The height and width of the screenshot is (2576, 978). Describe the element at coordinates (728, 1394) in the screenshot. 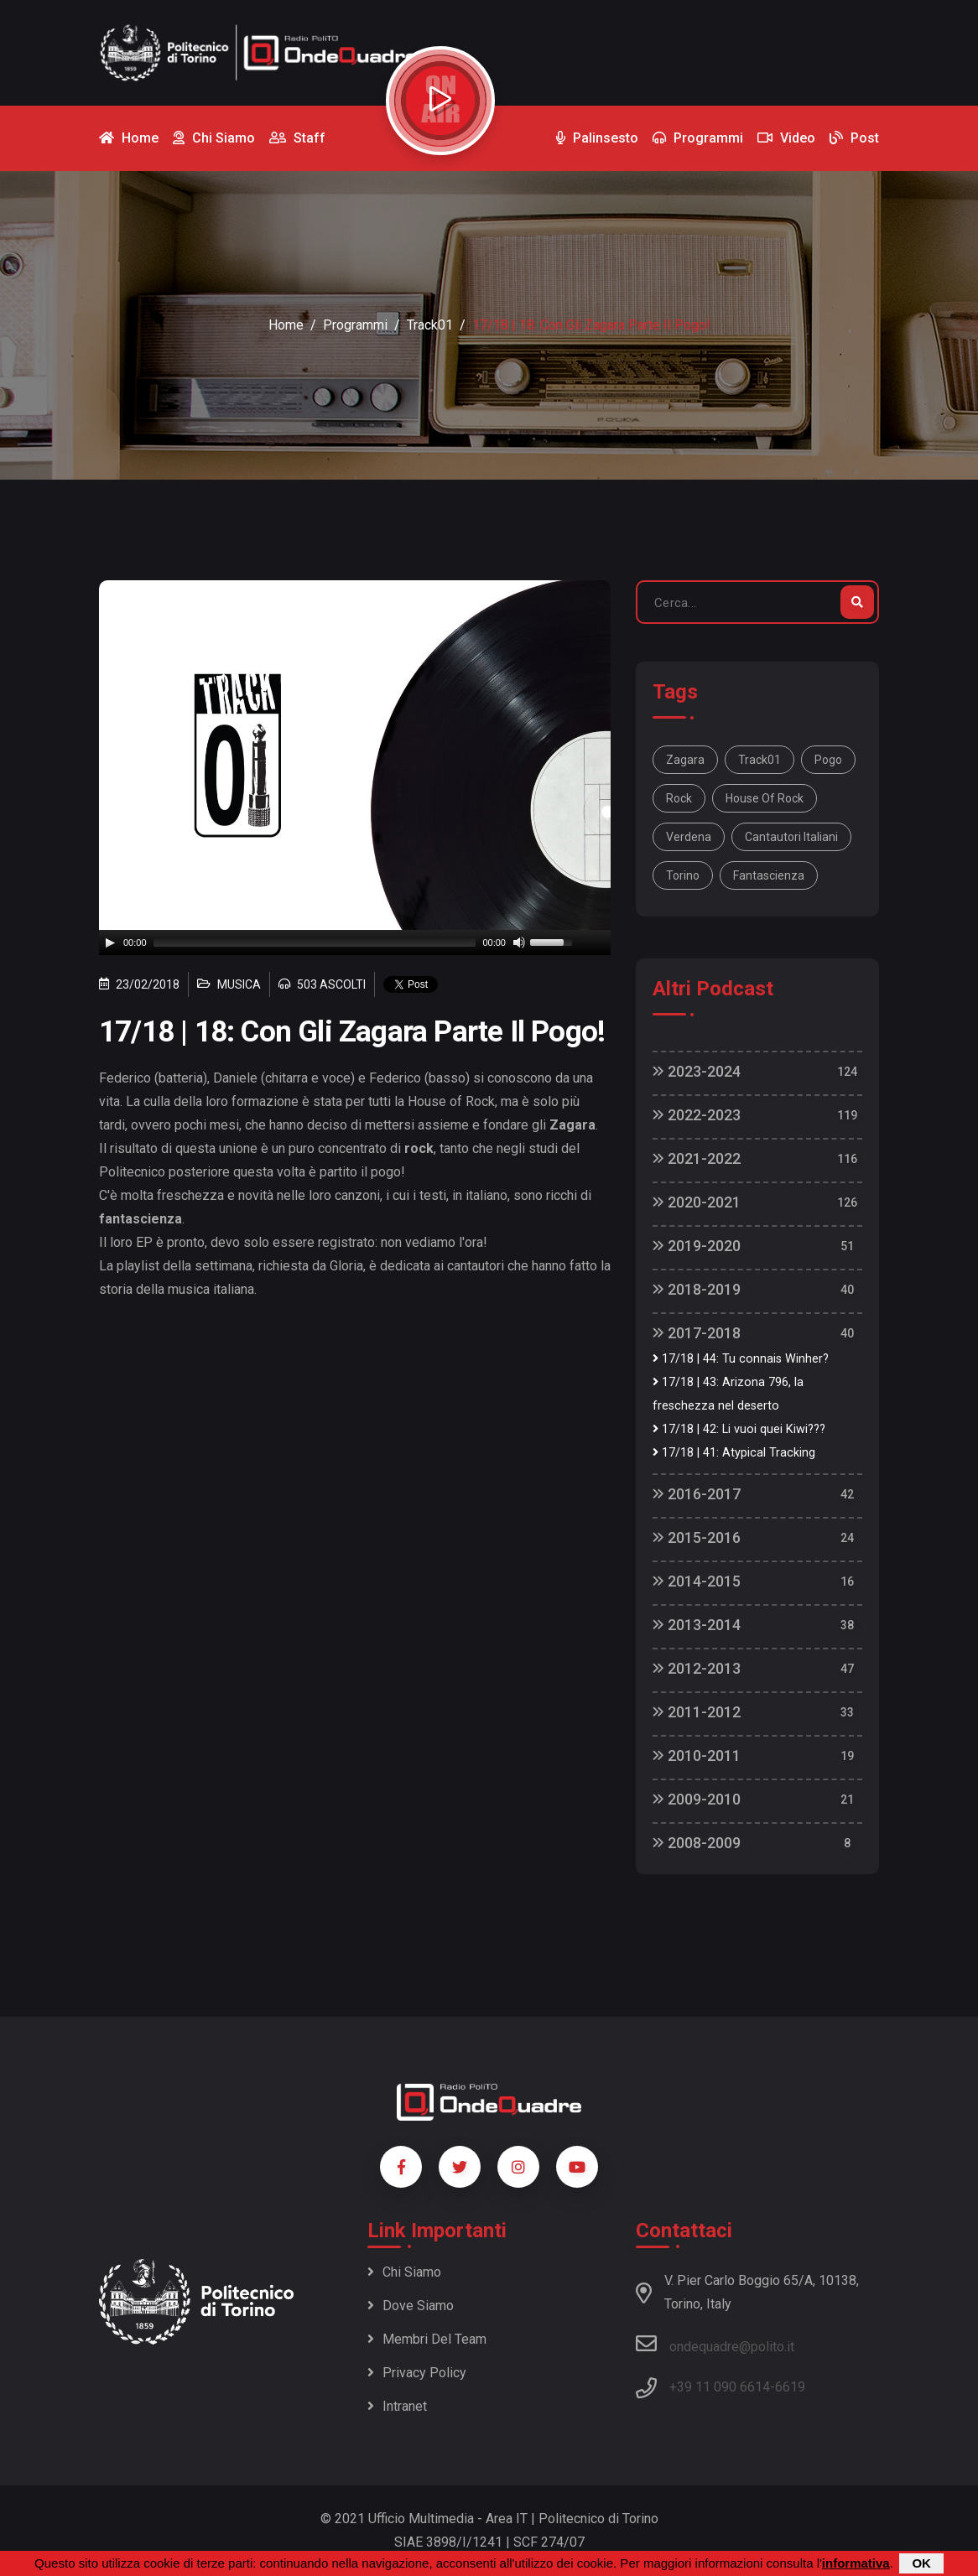

I see `17/18 | 43: Arizona 796, la freschezza nel deserto` at that location.